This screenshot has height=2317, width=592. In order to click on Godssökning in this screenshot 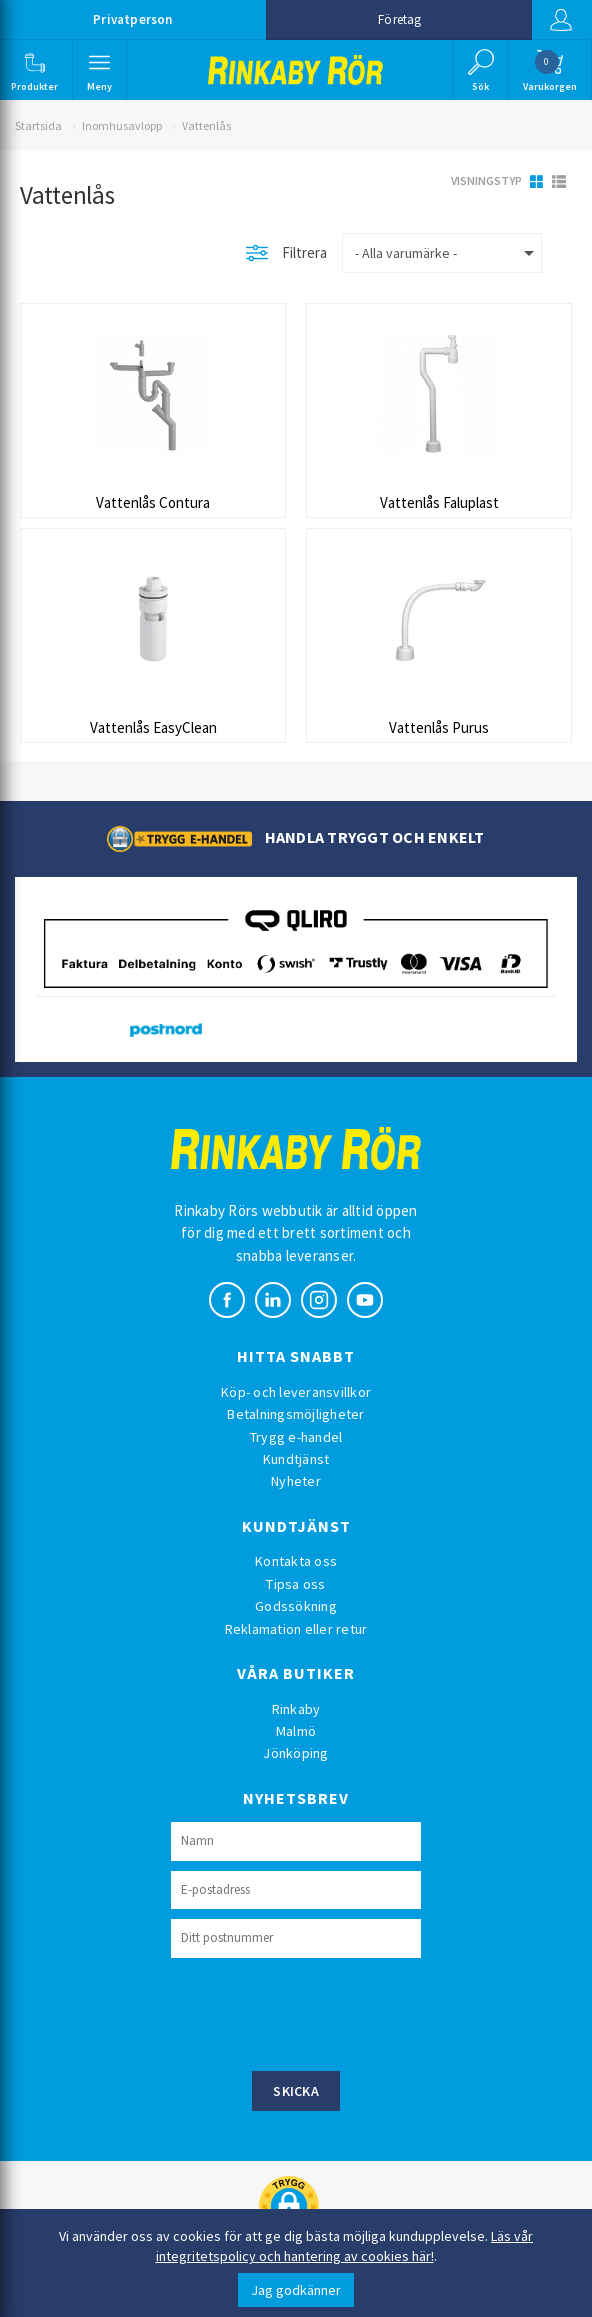, I will do `click(296, 1606)`.